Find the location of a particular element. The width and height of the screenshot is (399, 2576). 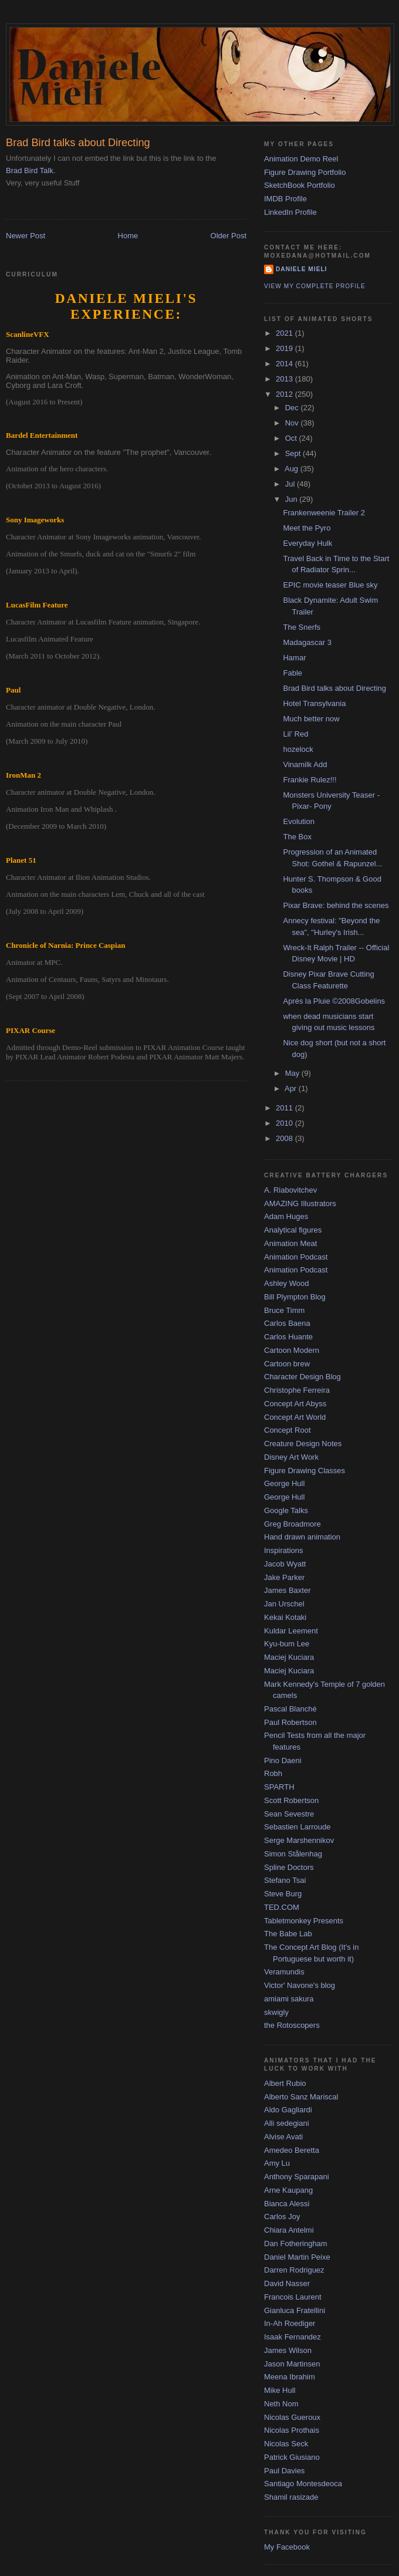

Jun is located at coordinates (292, 499).